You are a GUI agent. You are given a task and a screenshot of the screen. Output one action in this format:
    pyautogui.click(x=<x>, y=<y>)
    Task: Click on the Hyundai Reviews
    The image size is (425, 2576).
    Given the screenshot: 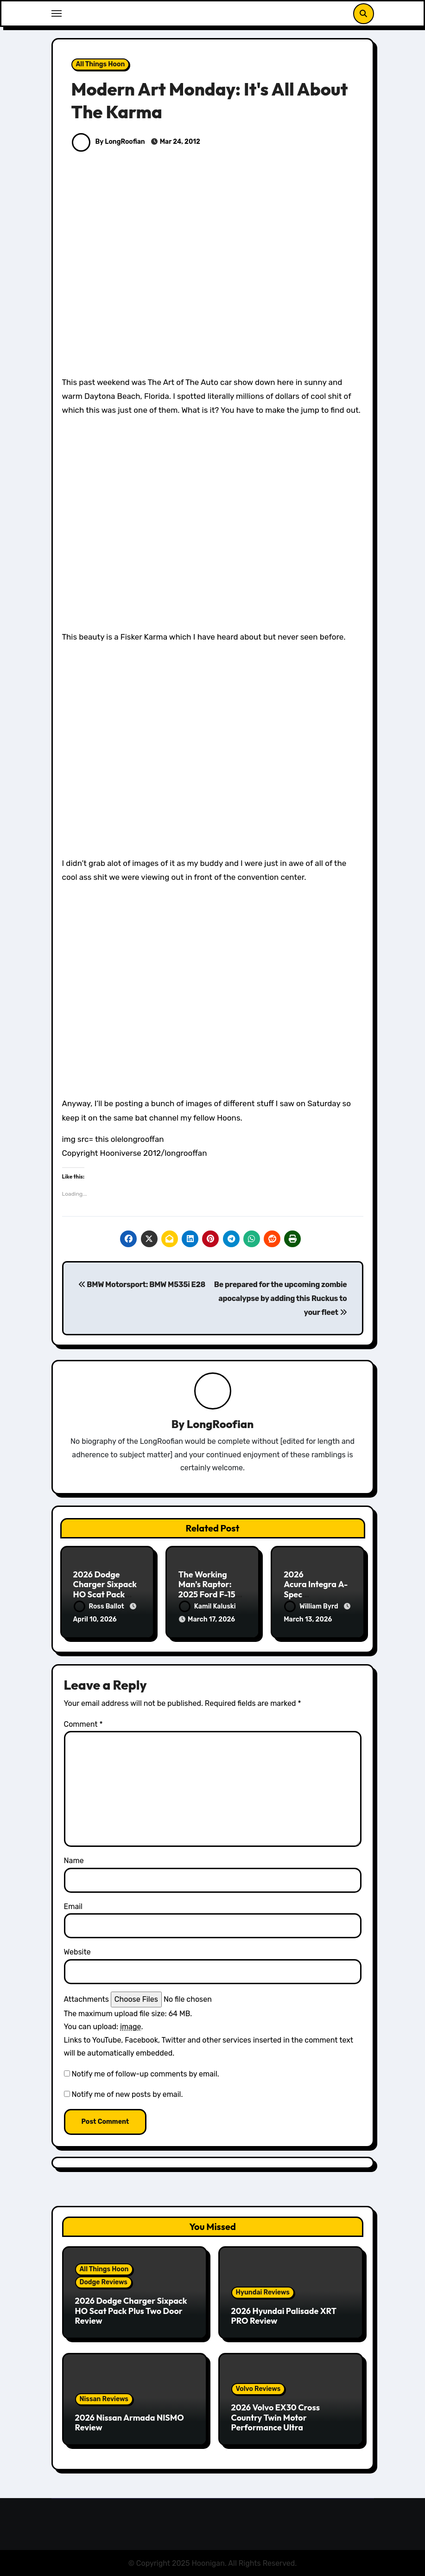 What is the action you would take?
    pyautogui.click(x=263, y=2291)
    